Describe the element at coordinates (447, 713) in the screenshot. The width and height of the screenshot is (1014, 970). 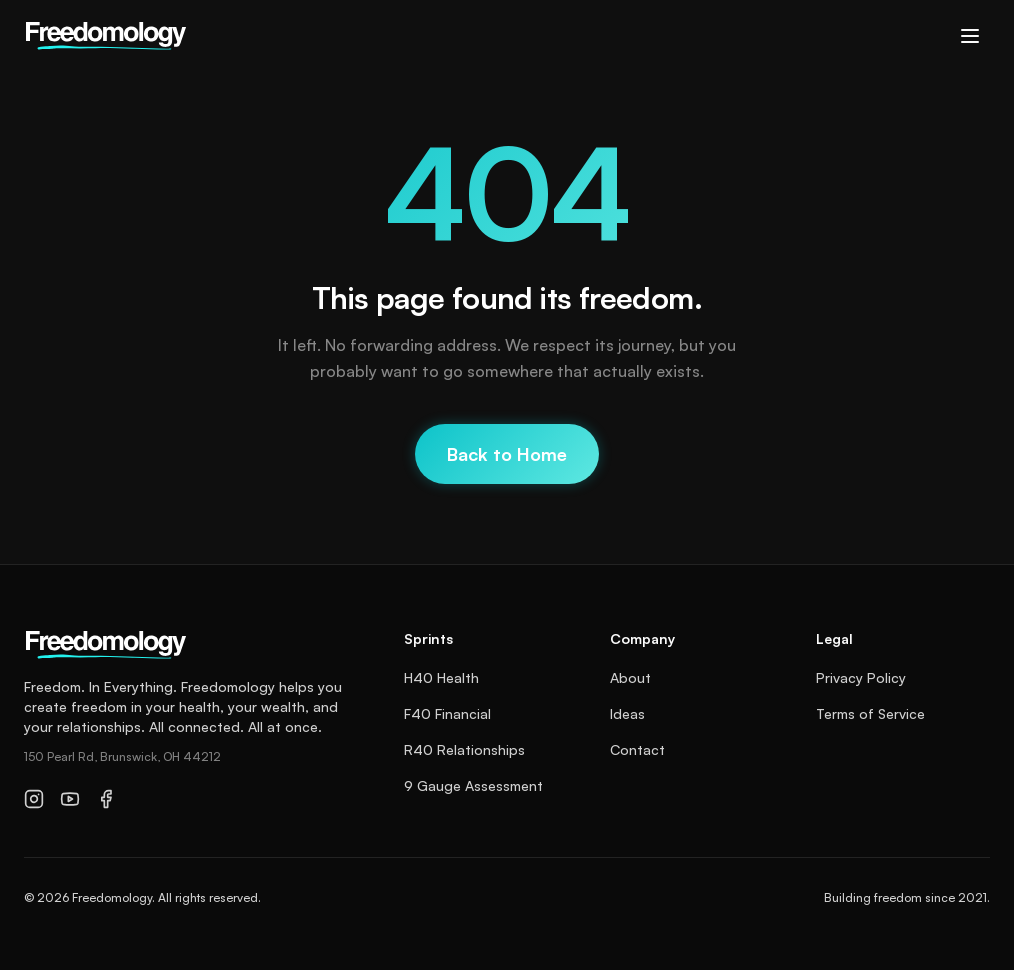
I see `F40 Financial` at that location.